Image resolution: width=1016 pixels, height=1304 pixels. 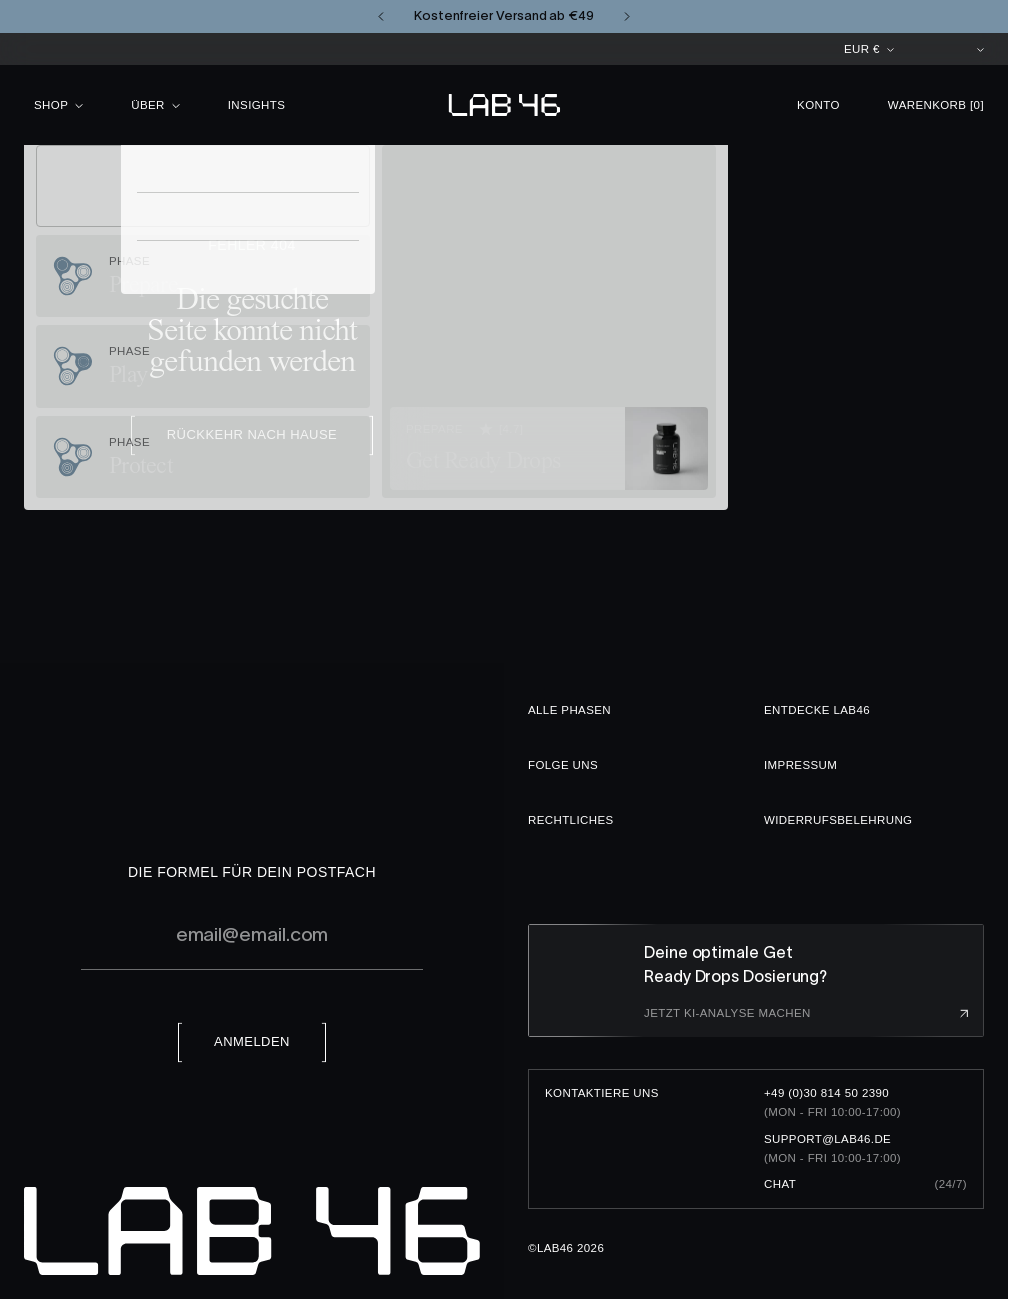 What do you see at coordinates (569, 710) in the screenshot?
I see `Alle Phasen` at bounding box center [569, 710].